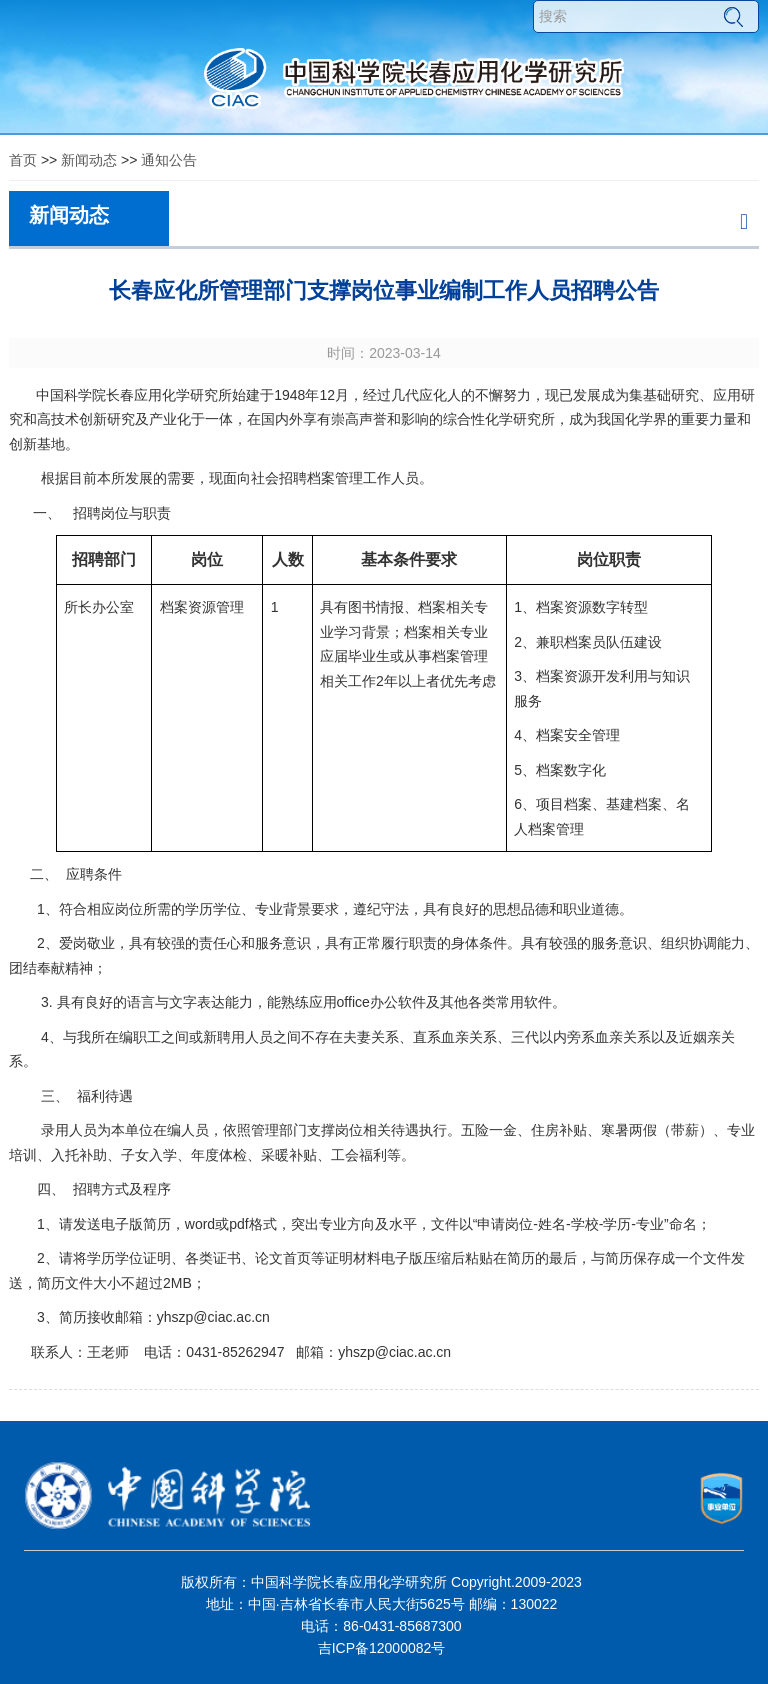 The image size is (768, 1684). What do you see at coordinates (169, 160) in the screenshot?
I see `通知公告` at bounding box center [169, 160].